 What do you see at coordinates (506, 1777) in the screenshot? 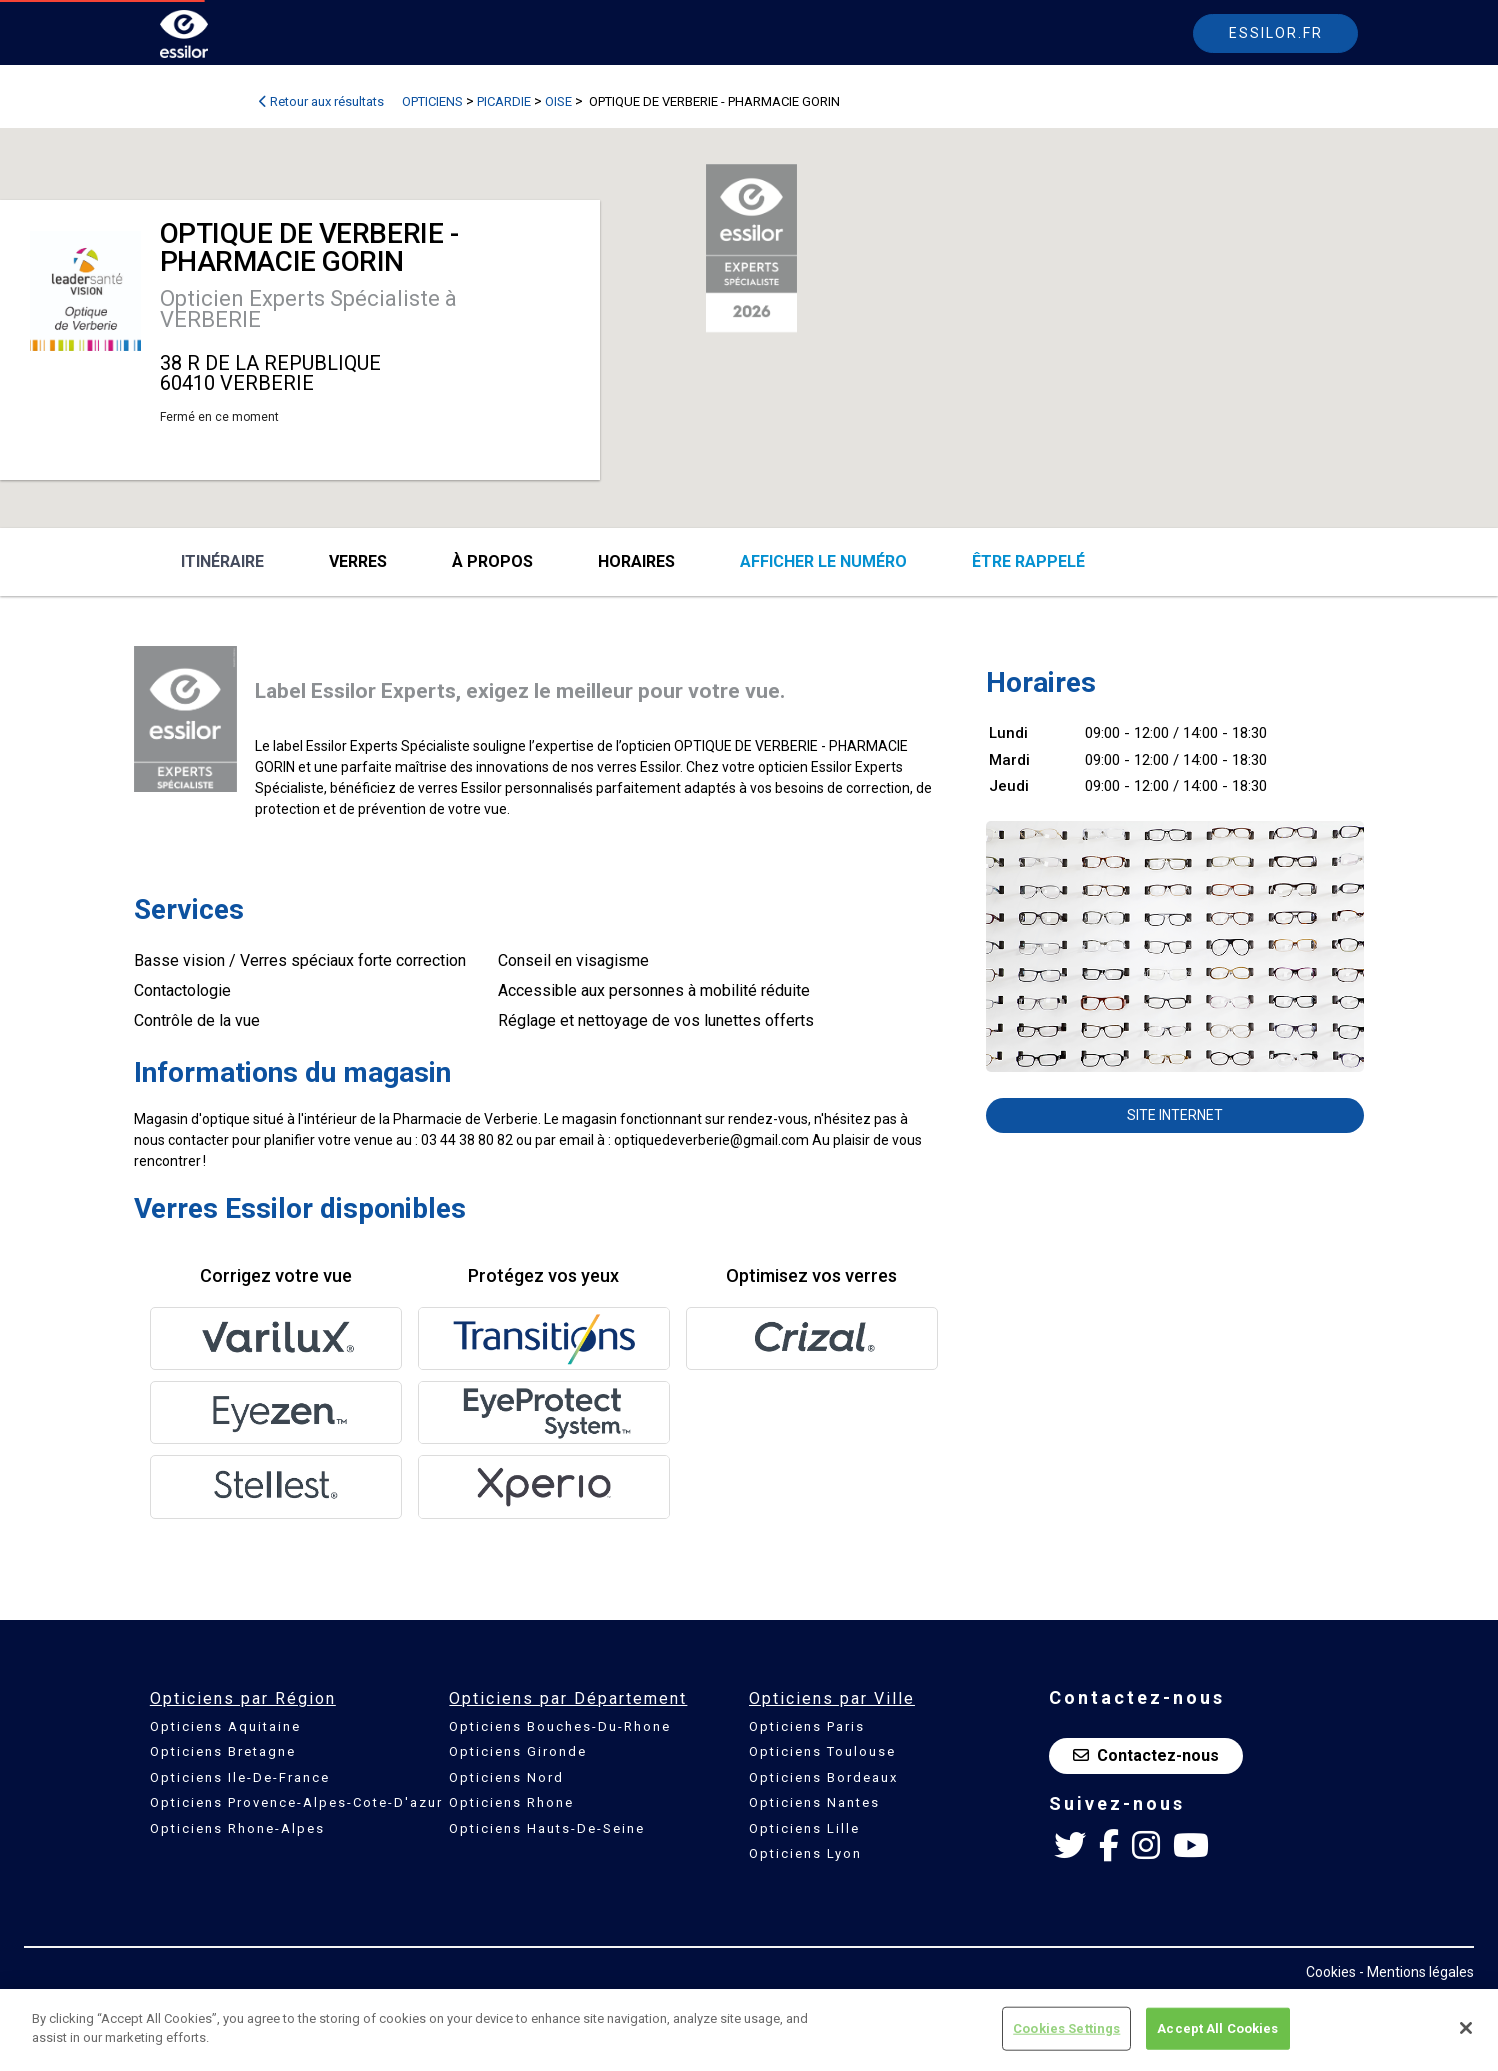
I see `Opticiens Nord` at bounding box center [506, 1777].